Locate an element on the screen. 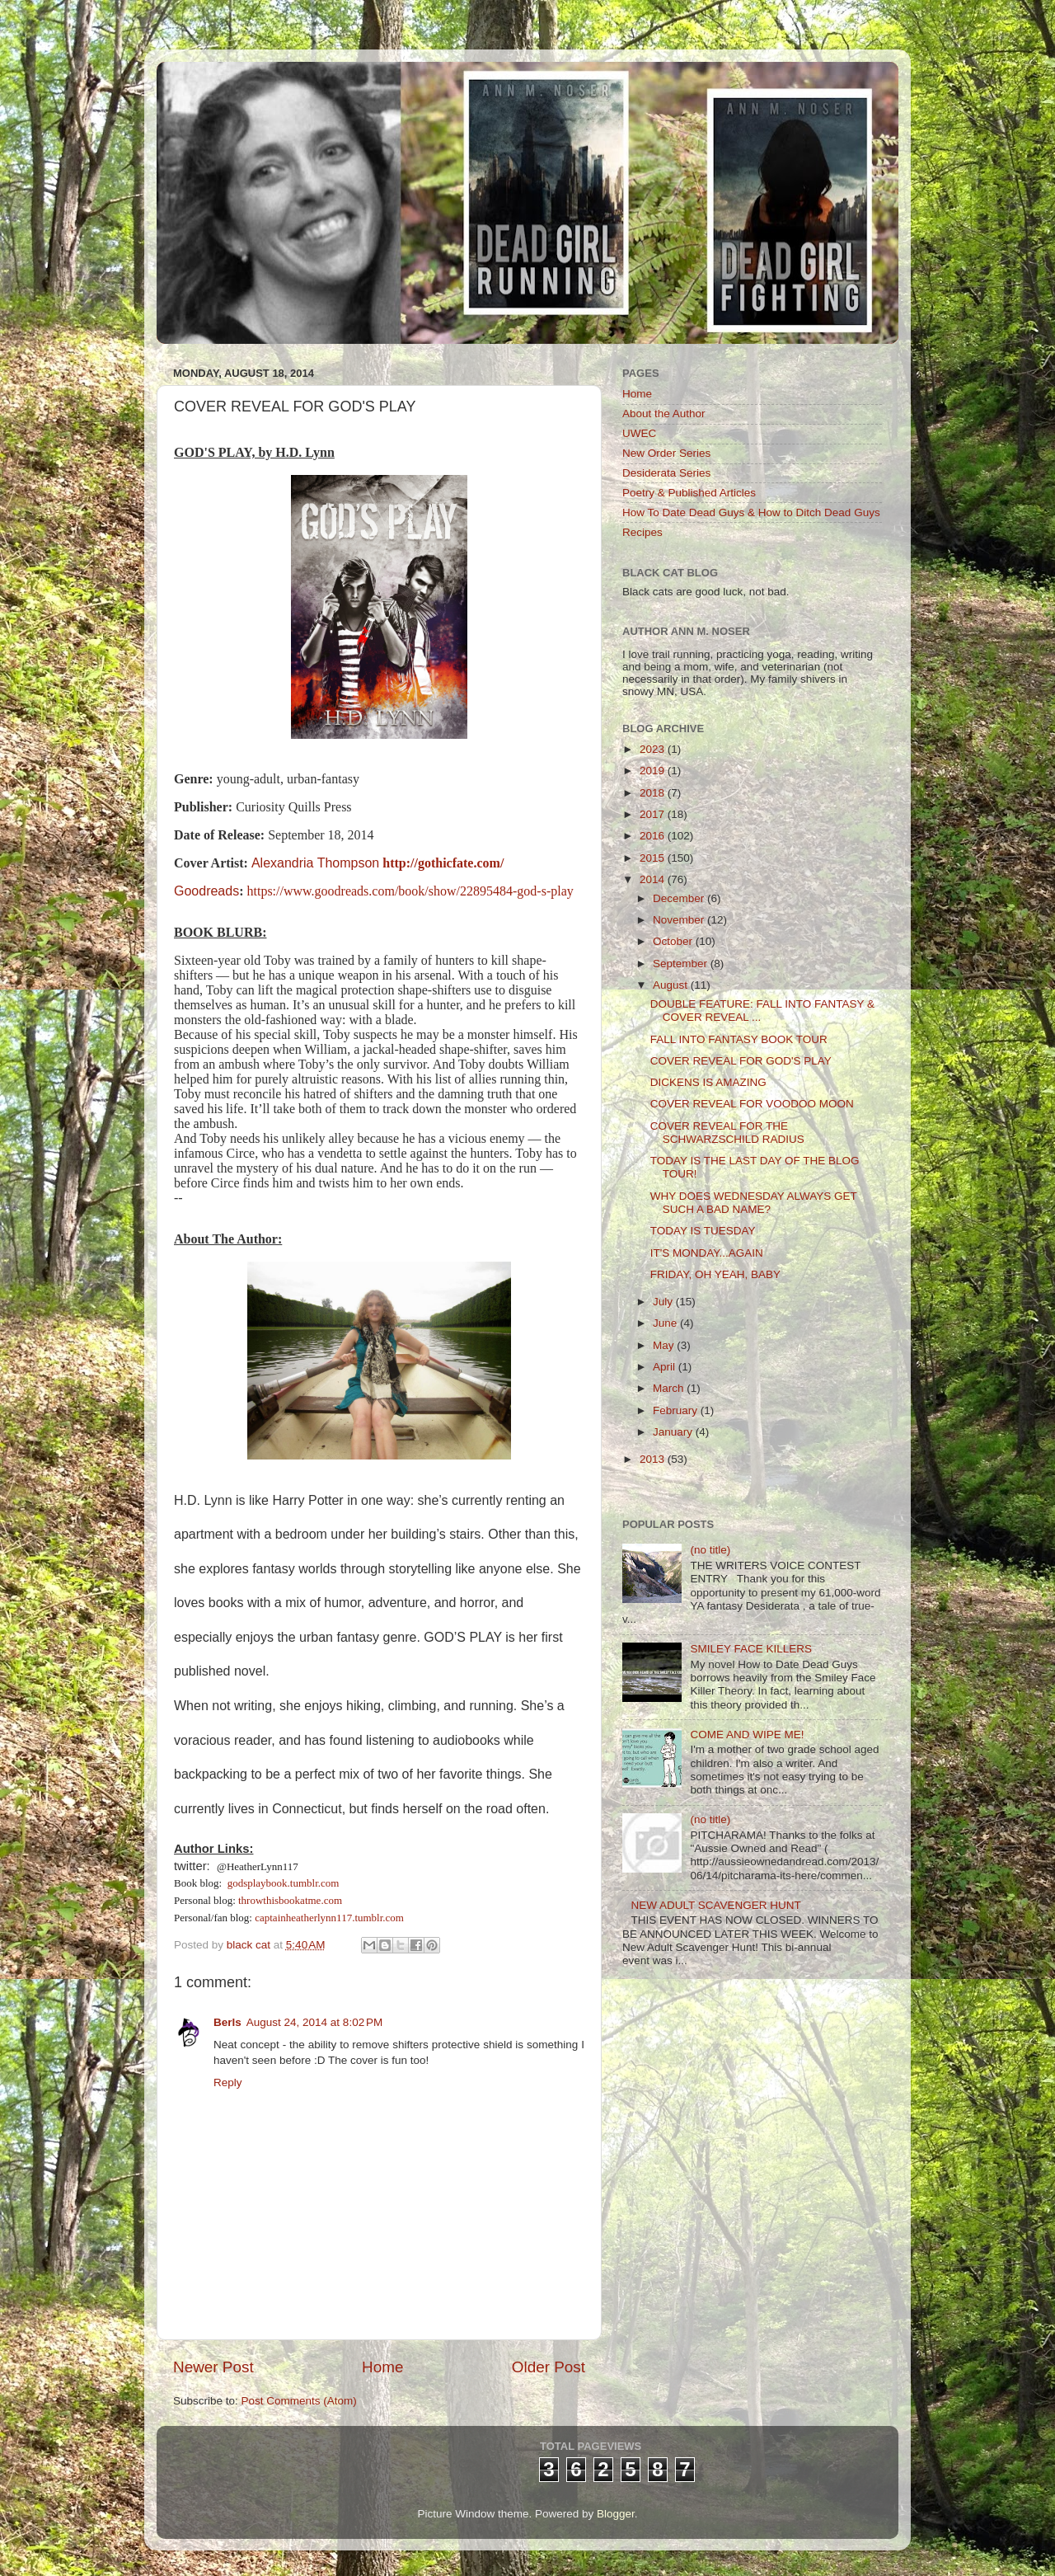  About the Author is located at coordinates (664, 413).